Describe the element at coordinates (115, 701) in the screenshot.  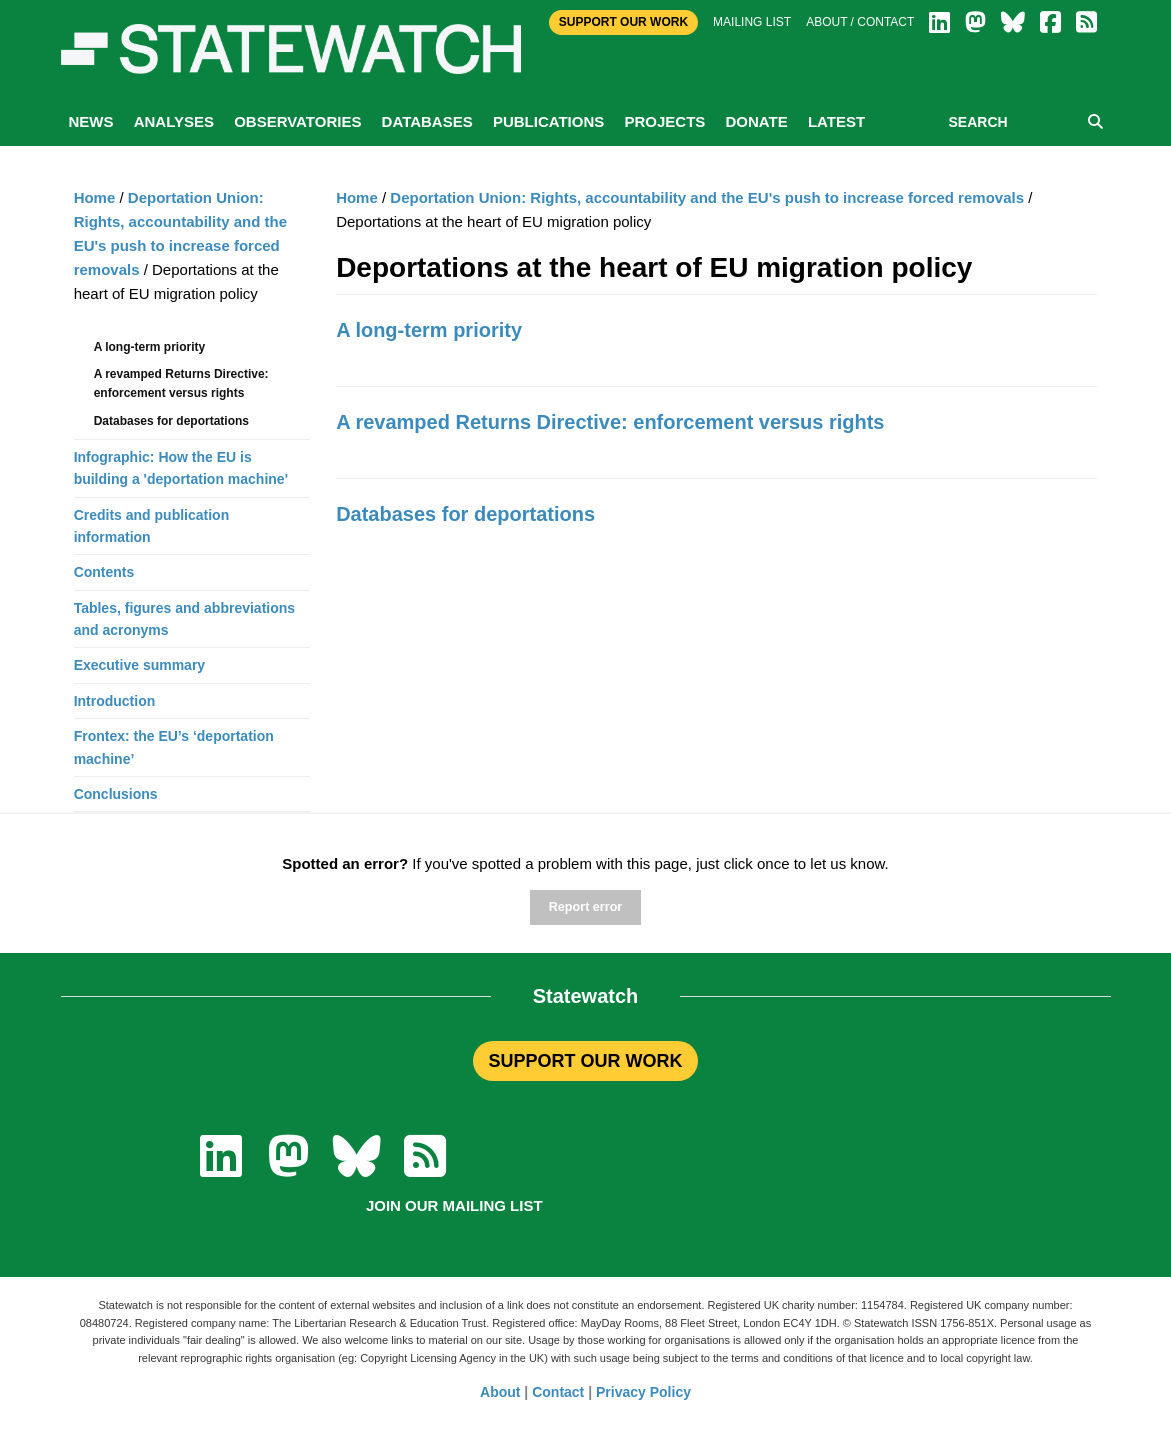
I see `Introduction` at that location.